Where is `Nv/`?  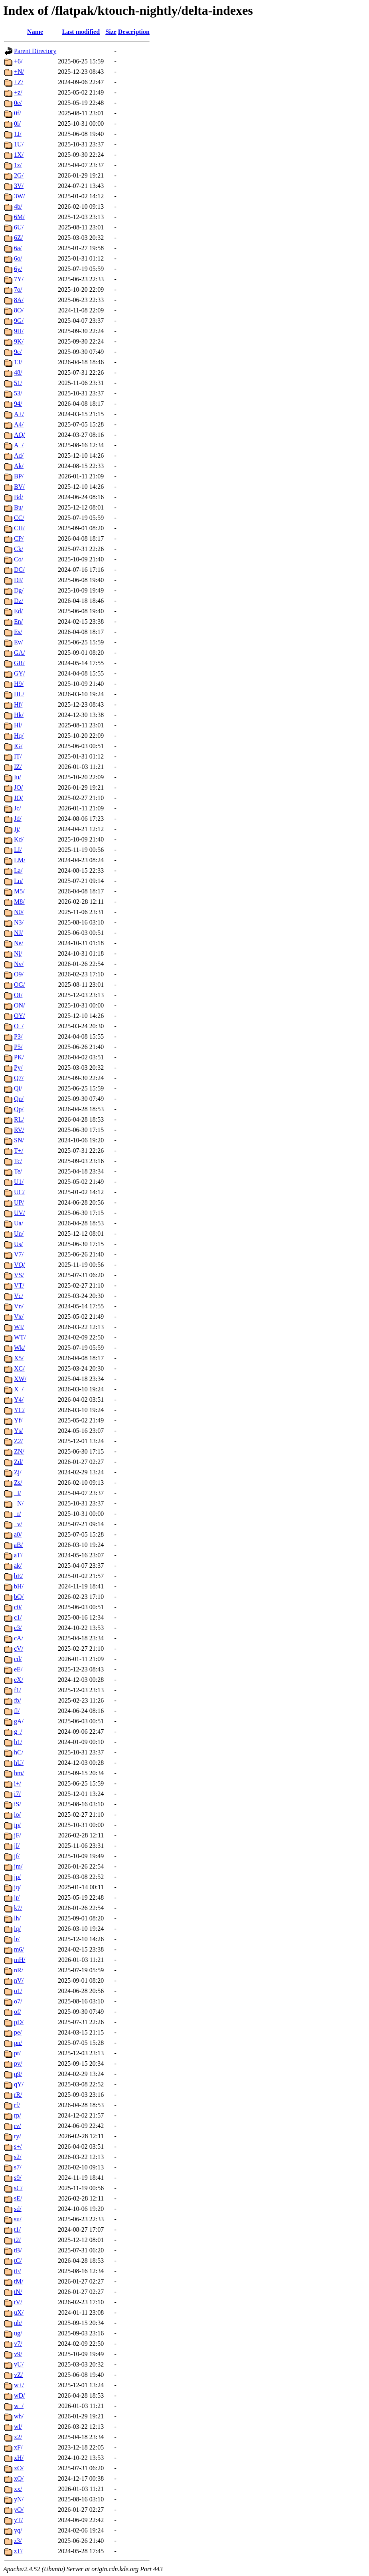
Nv/ is located at coordinates (19, 963).